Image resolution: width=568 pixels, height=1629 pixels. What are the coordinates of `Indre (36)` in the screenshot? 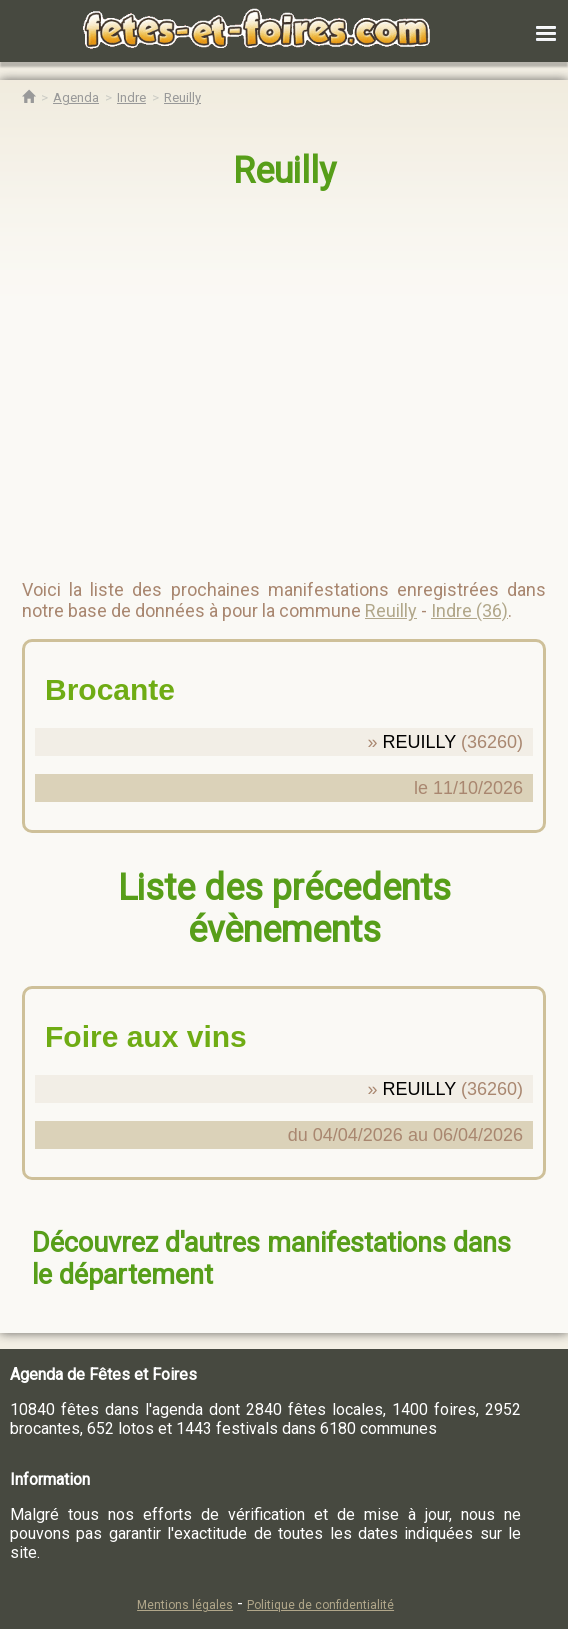 It's located at (469, 610).